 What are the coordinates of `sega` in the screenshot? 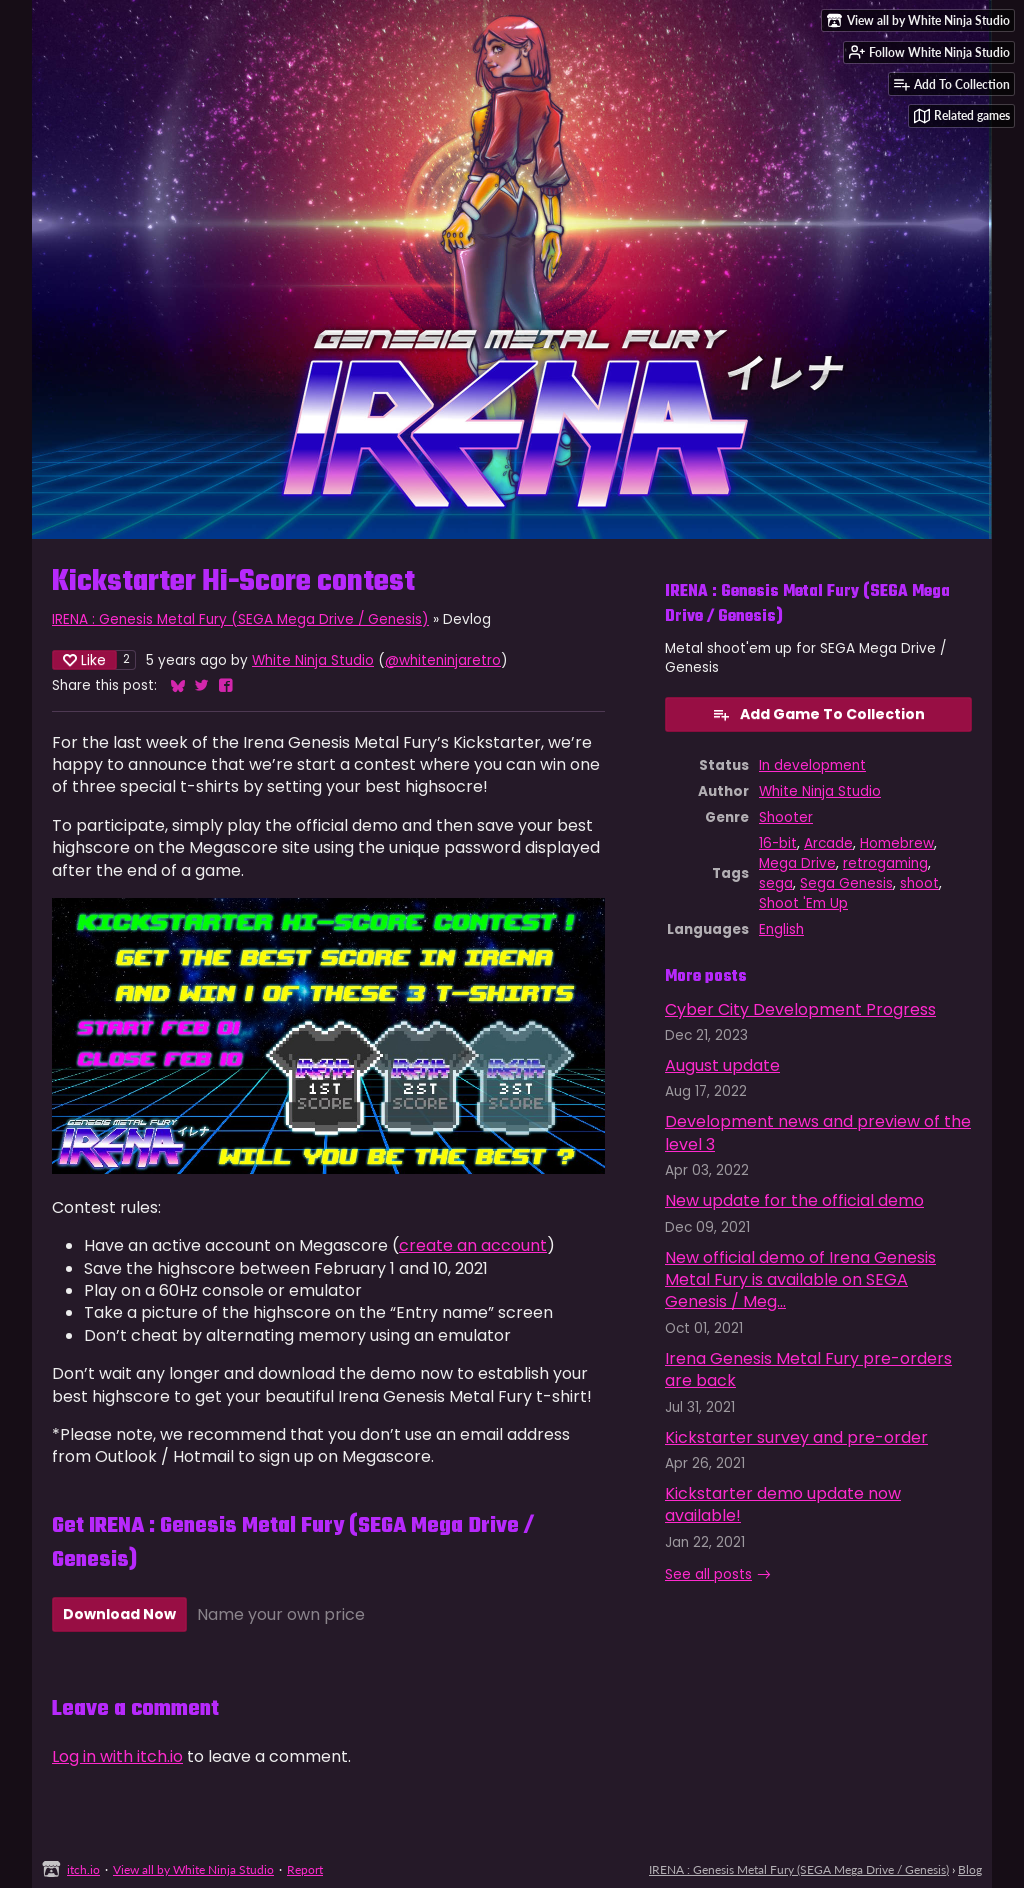 It's located at (776, 883).